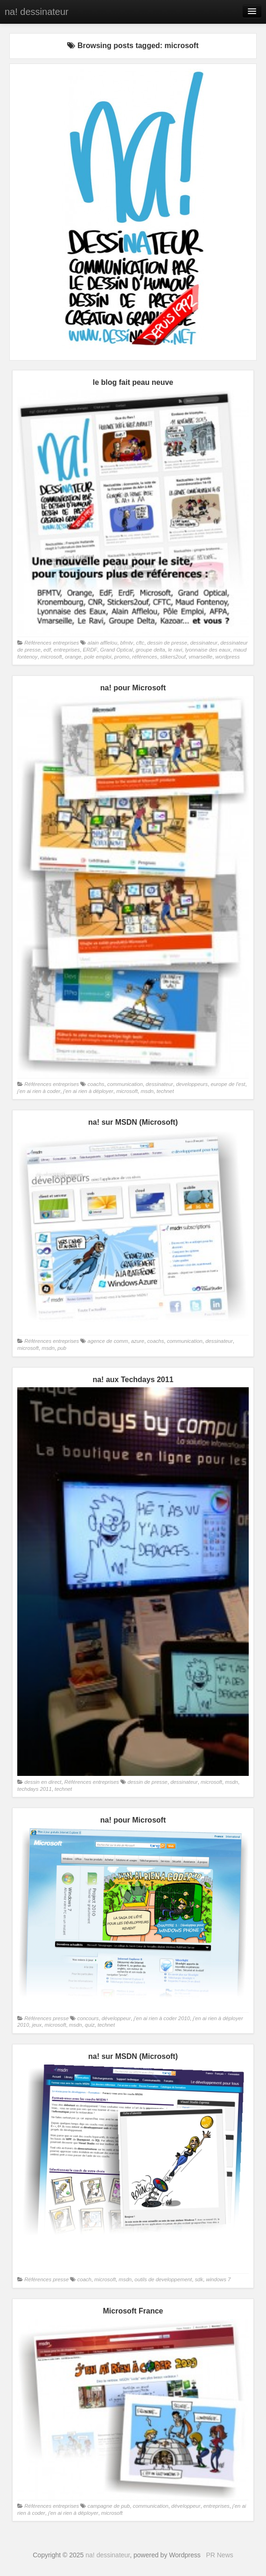  I want to click on azure, so click(137, 1341).